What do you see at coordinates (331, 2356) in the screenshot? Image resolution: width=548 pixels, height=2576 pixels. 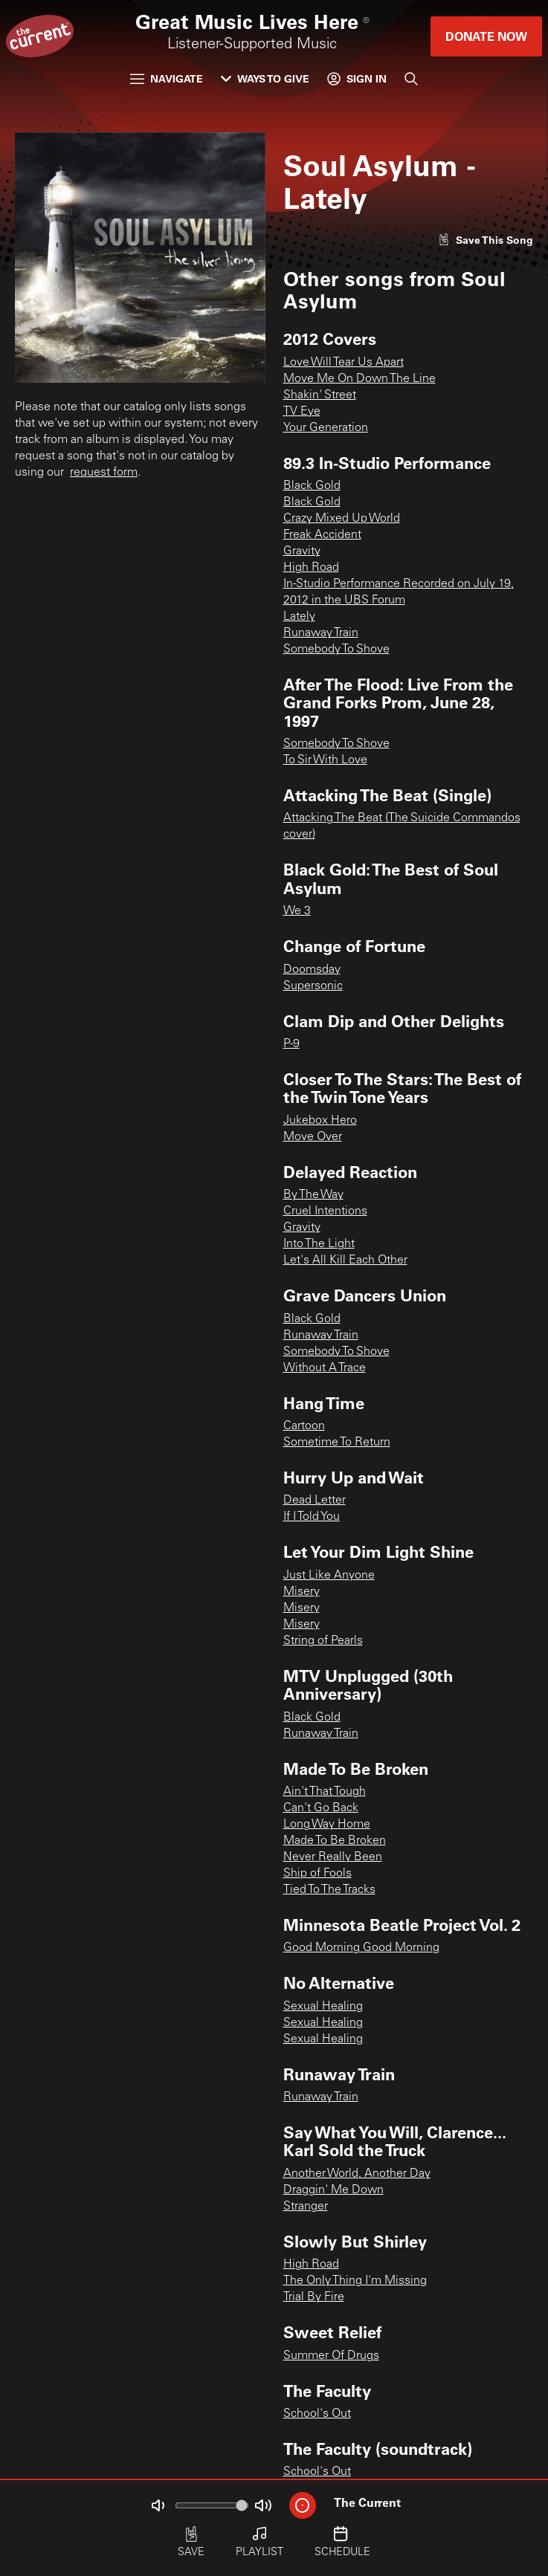 I see `Summer Of Drugs` at bounding box center [331, 2356].